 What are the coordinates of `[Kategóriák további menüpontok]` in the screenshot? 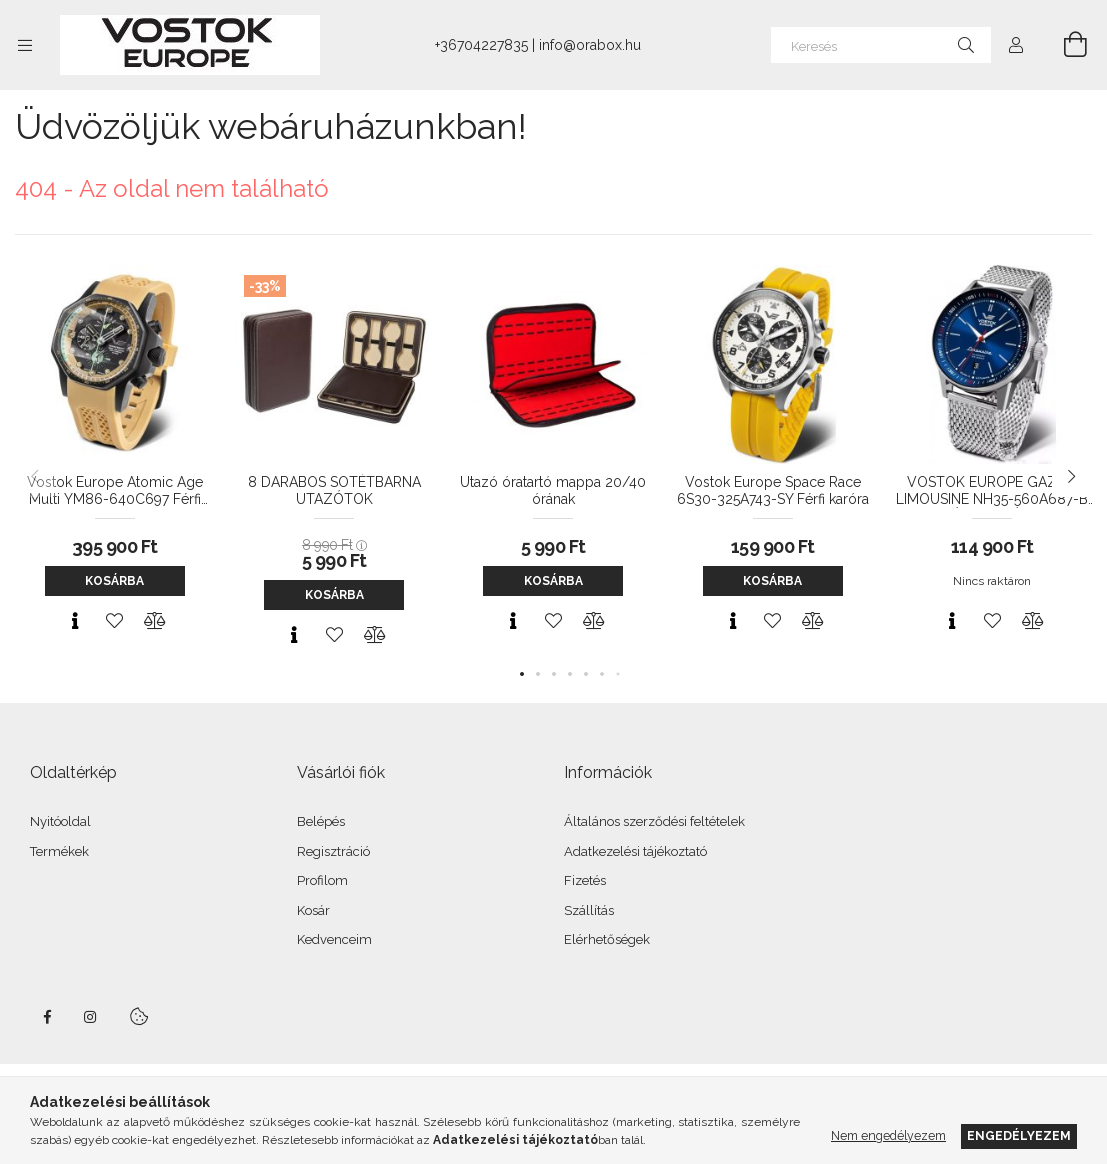 It's located at (25, 45).